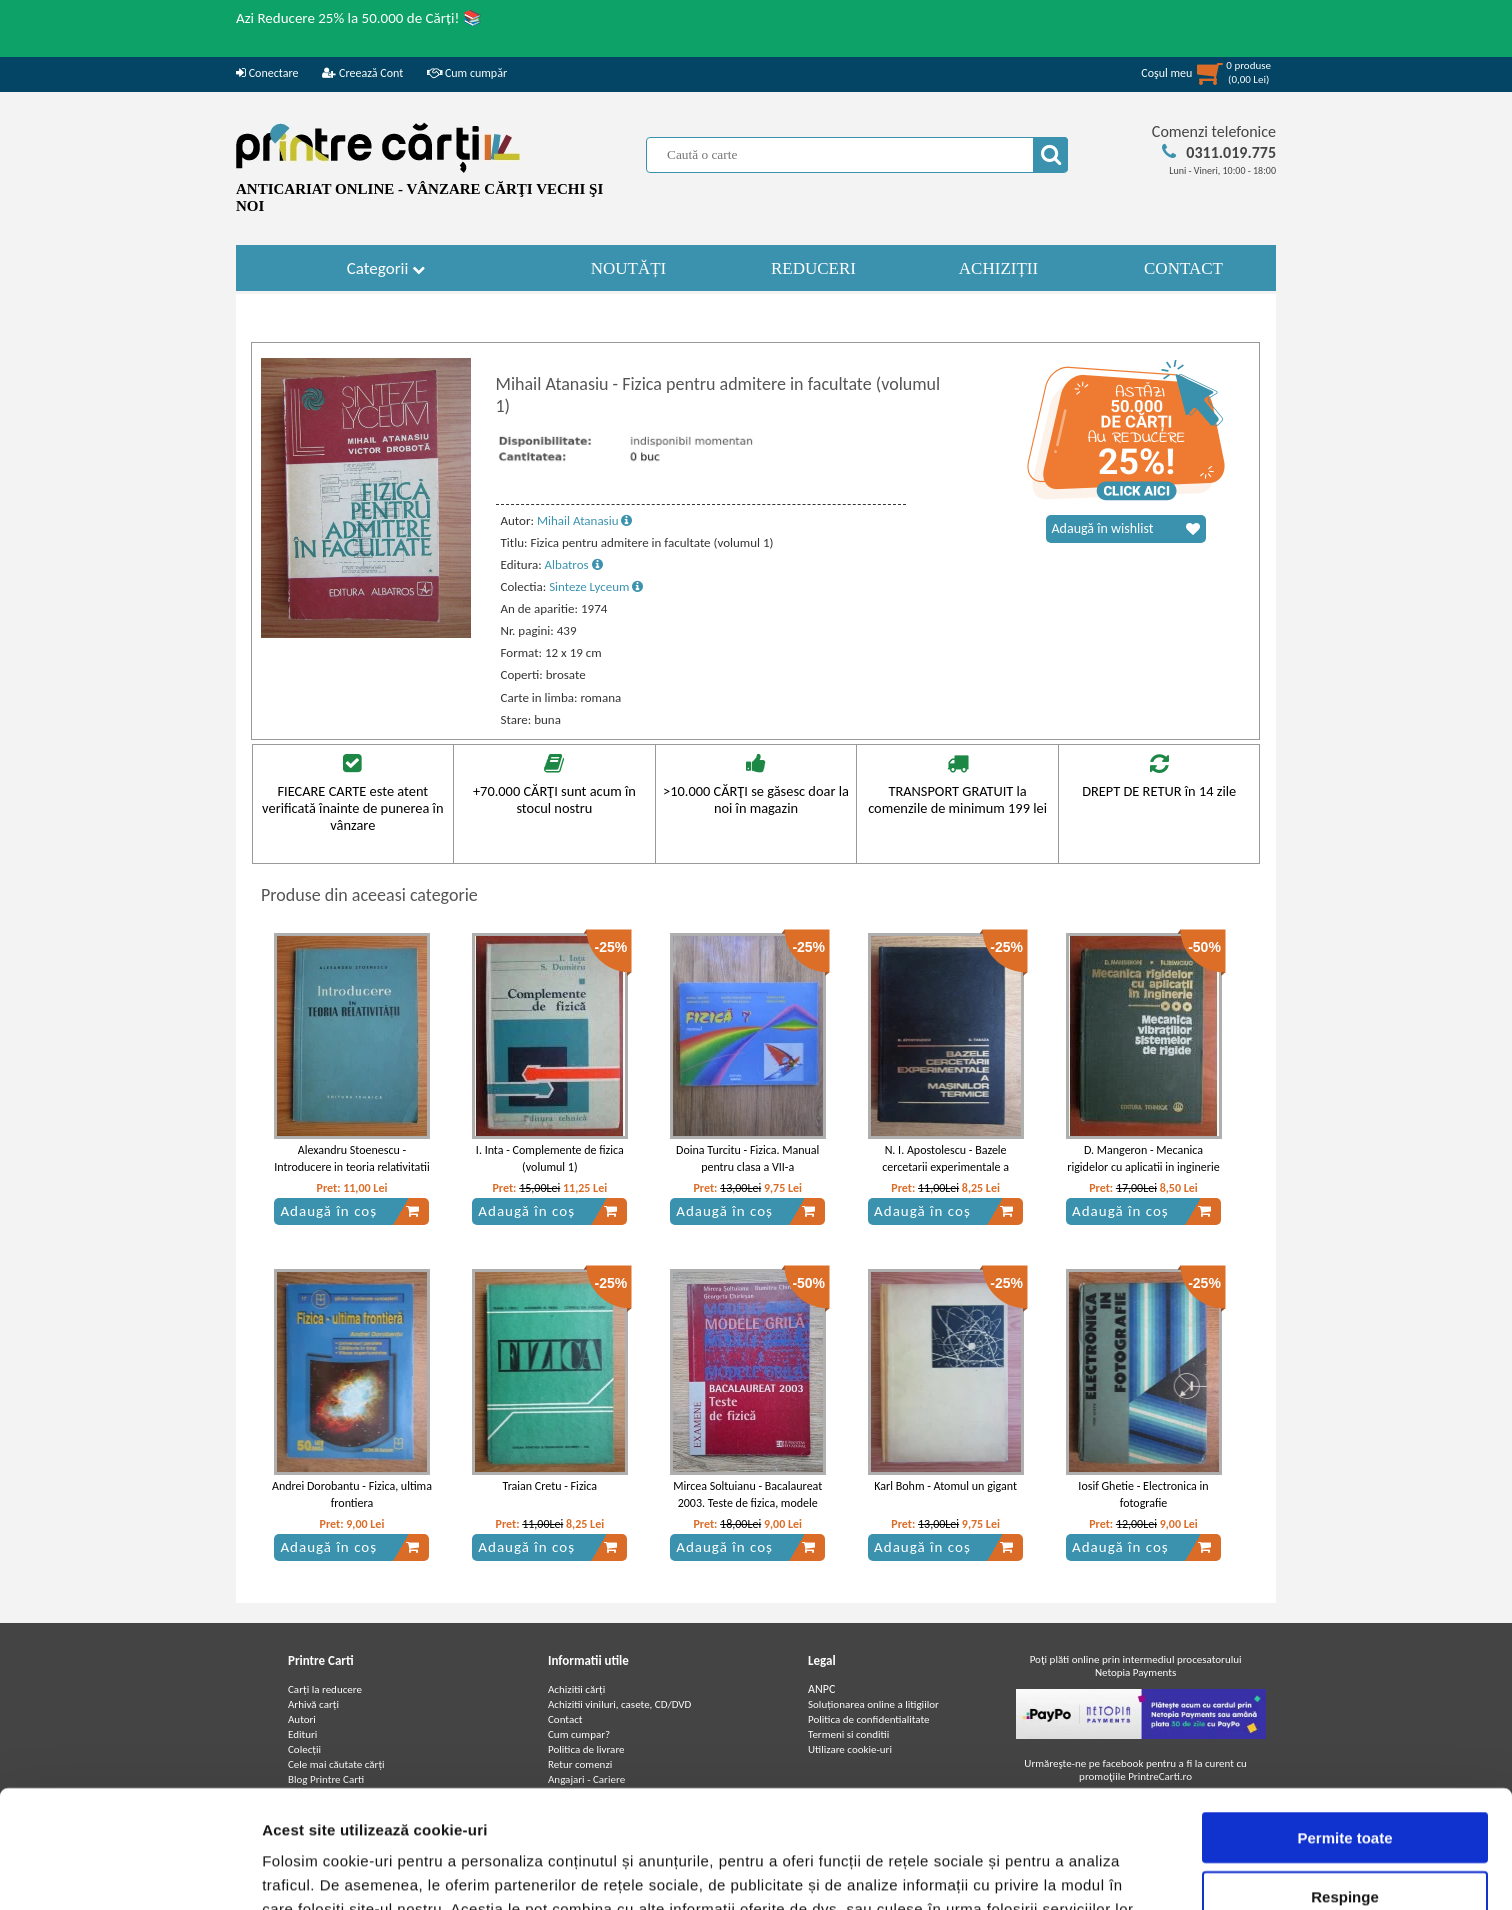 The width and height of the screenshot is (1512, 1910). I want to click on Conectare, so click(267, 73).